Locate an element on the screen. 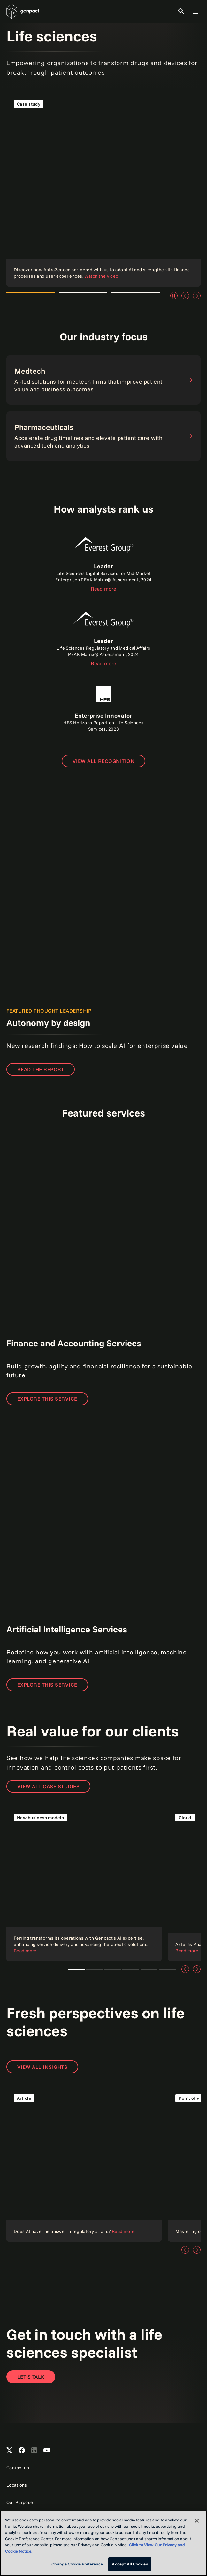 The height and width of the screenshot is (2576, 207). READ THE REPORT is located at coordinates (40, 1069).